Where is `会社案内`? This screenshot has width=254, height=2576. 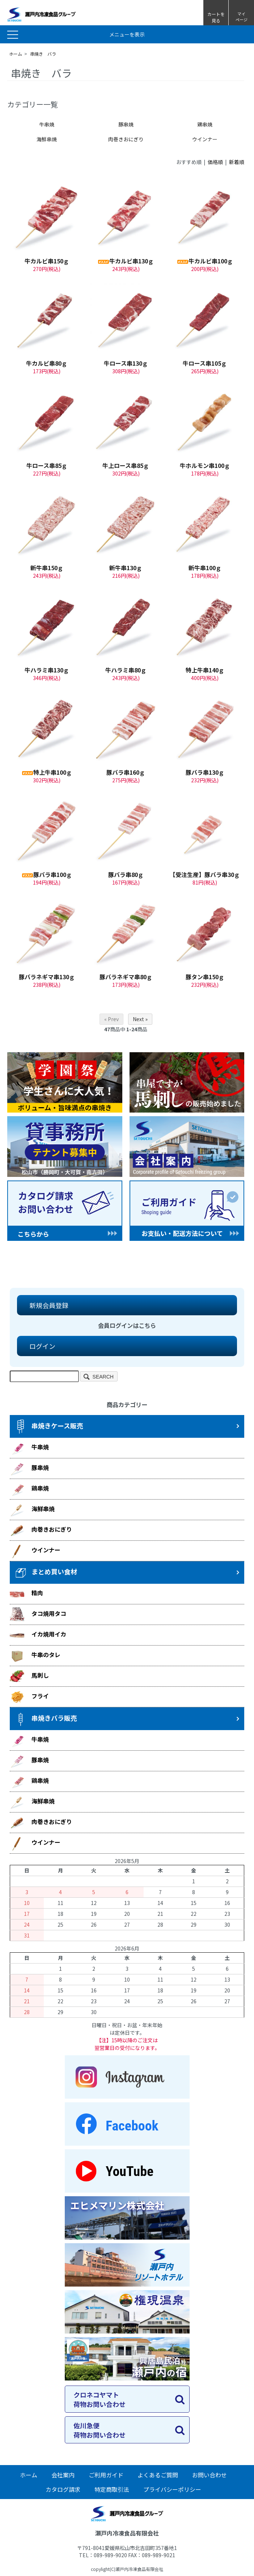
会社案内 is located at coordinates (63, 2474).